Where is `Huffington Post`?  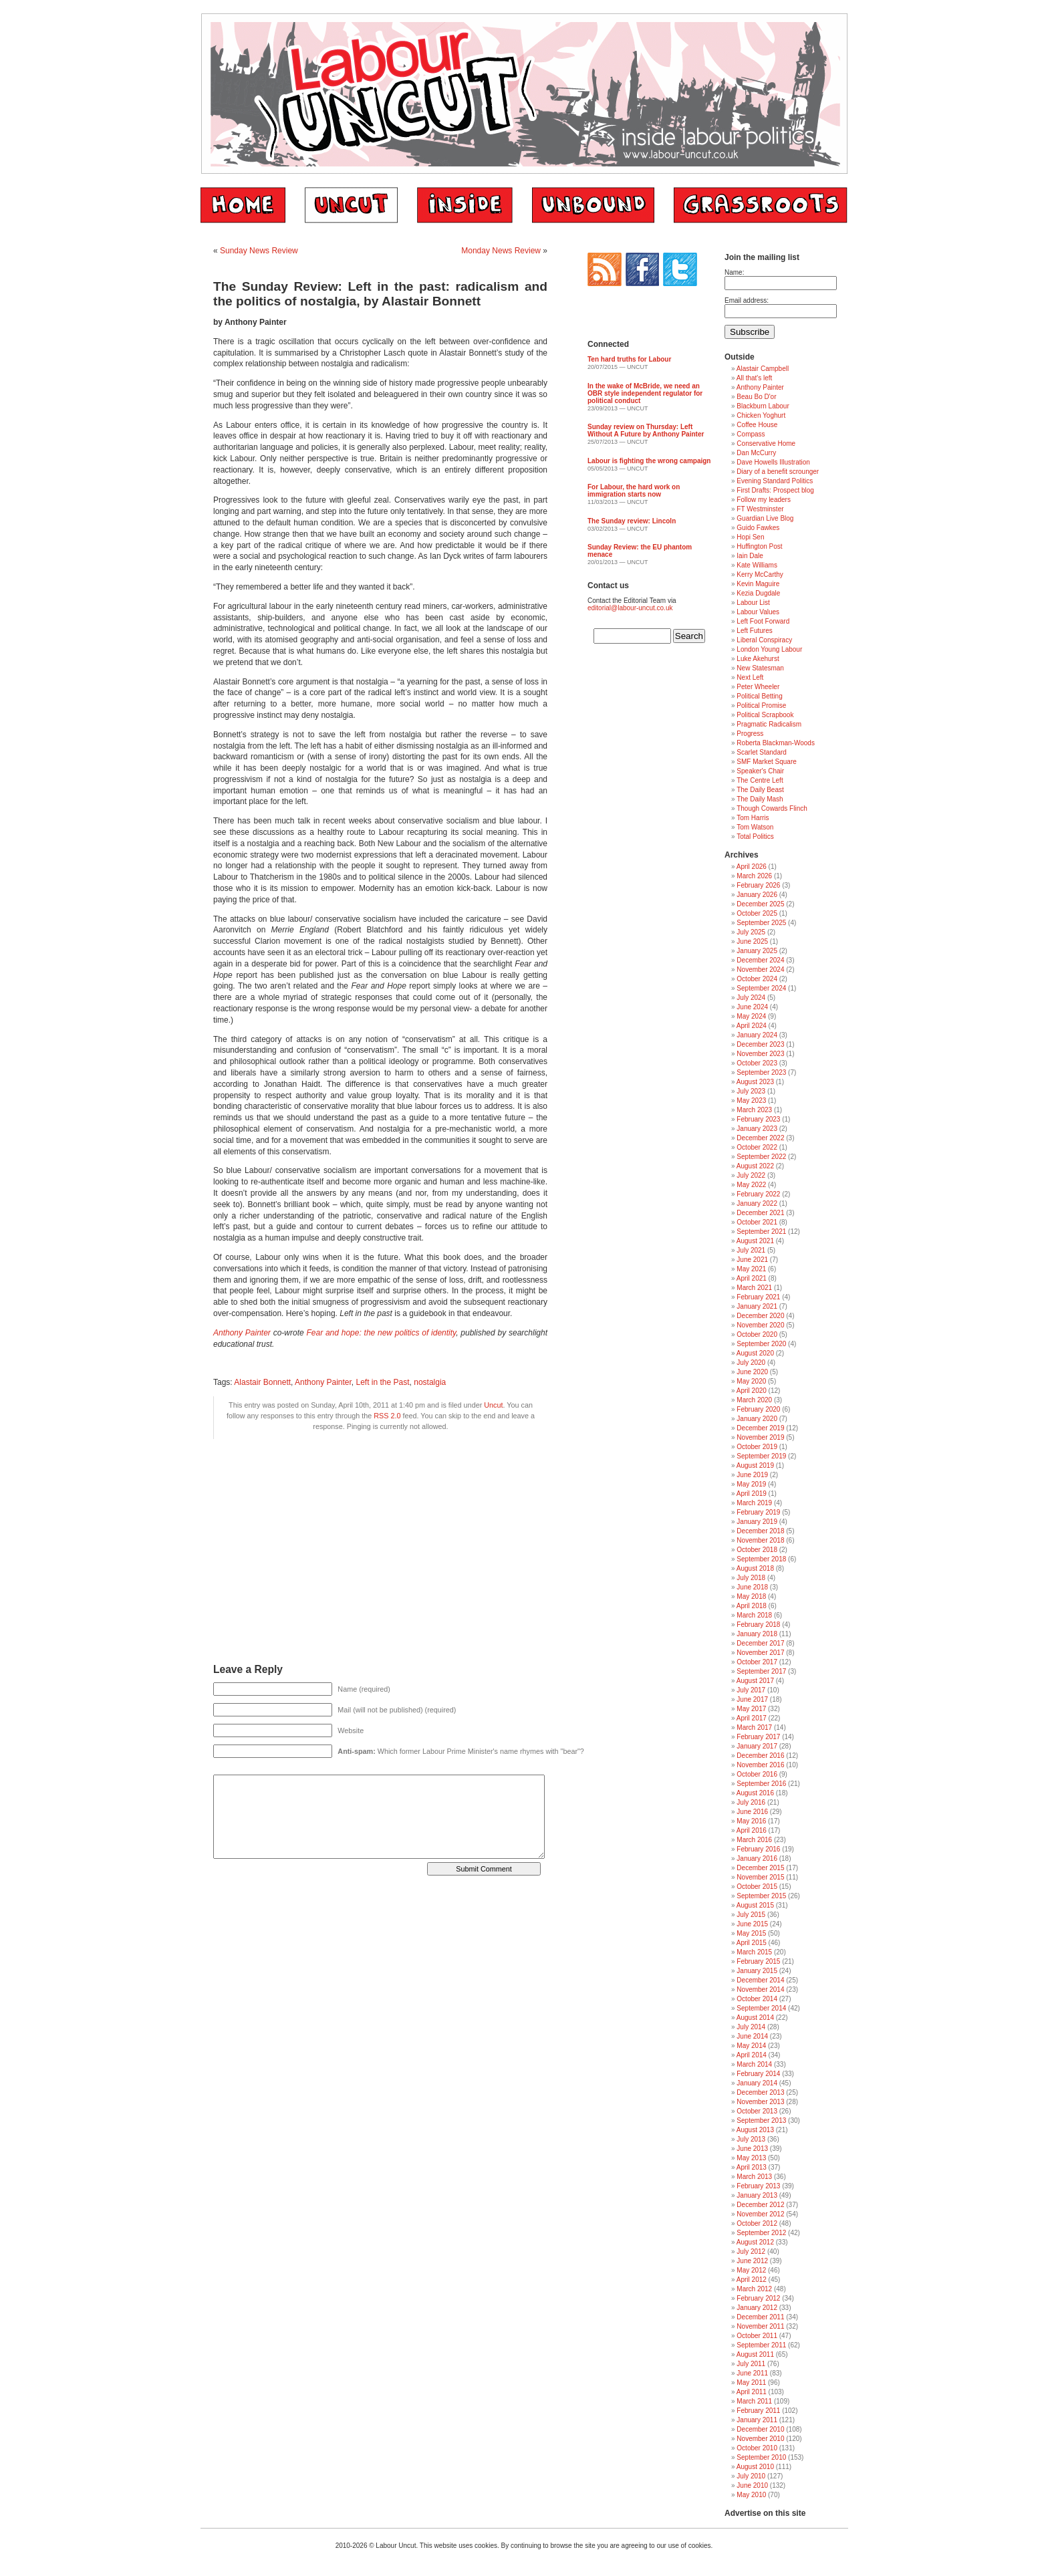
Huffington Post is located at coordinates (759, 546).